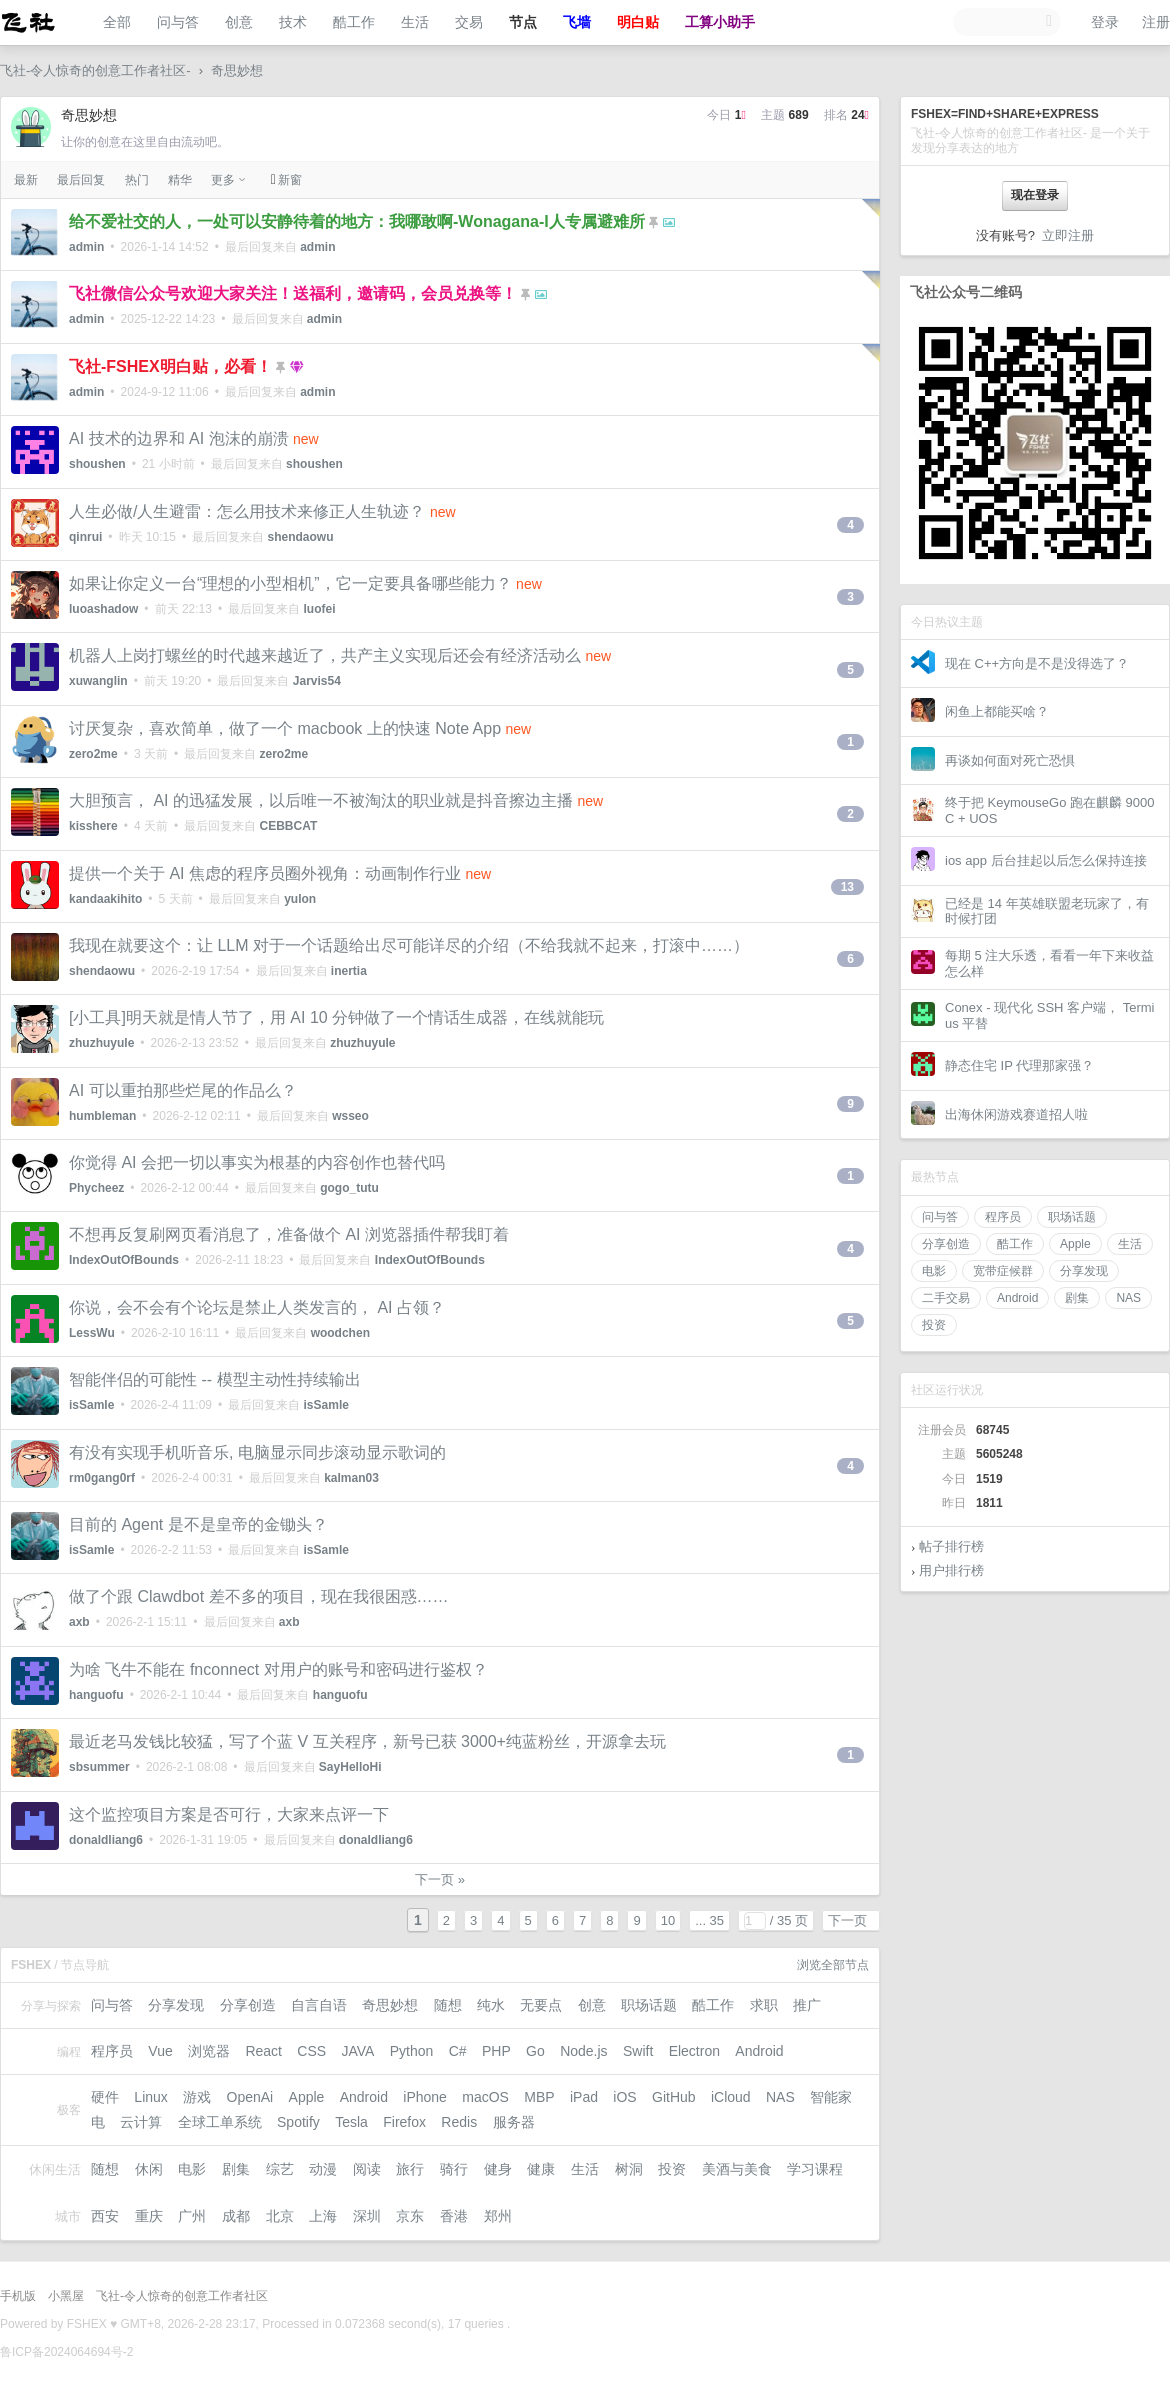 The height and width of the screenshot is (2386, 1170). What do you see at coordinates (351, 1478) in the screenshot?
I see `kalman03` at bounding box center [351, 1478].